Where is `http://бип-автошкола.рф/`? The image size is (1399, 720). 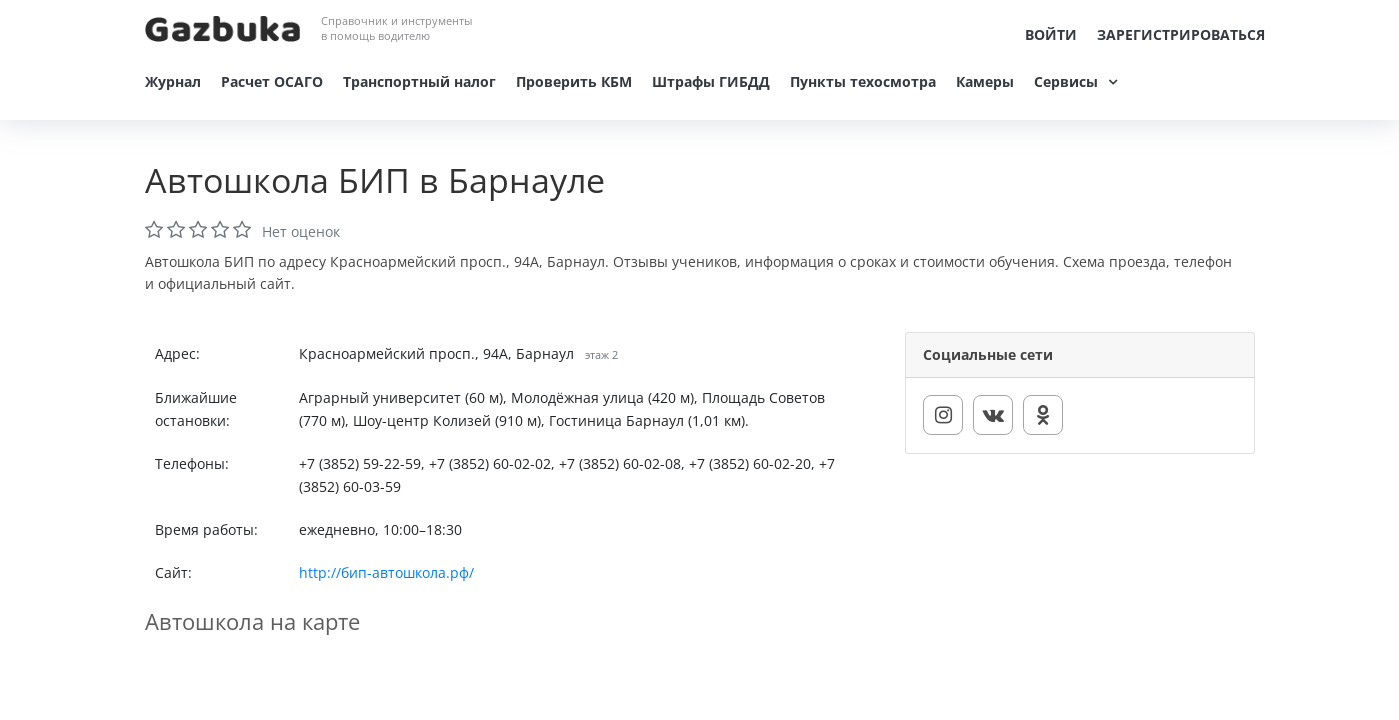
http://бип-автошкола.рф/ is located at coordinates (386, 572).